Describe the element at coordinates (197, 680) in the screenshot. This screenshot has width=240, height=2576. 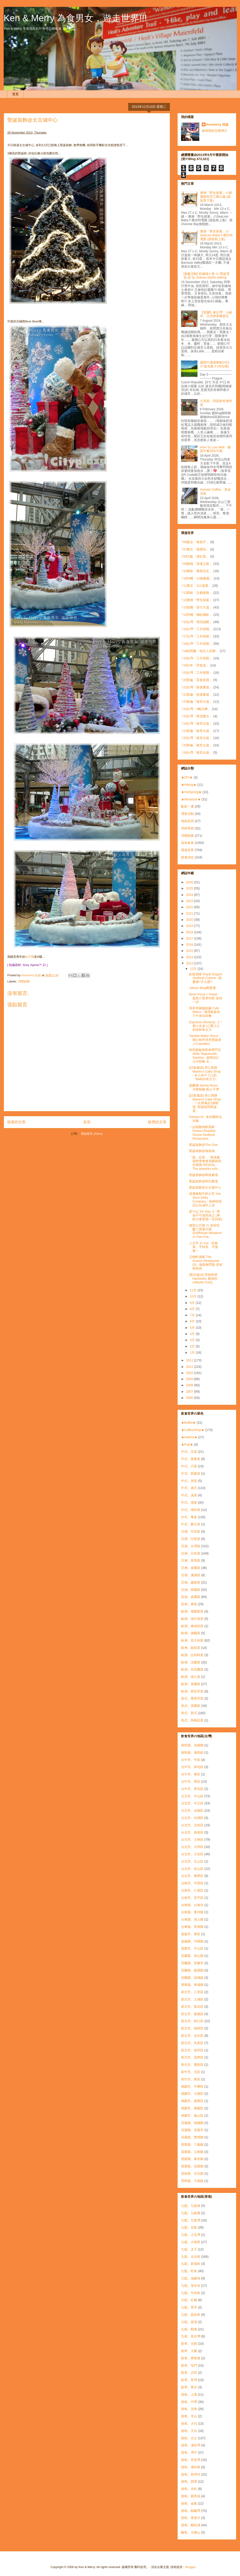
I see `└20英倫「盲衝直撞」` at that location.